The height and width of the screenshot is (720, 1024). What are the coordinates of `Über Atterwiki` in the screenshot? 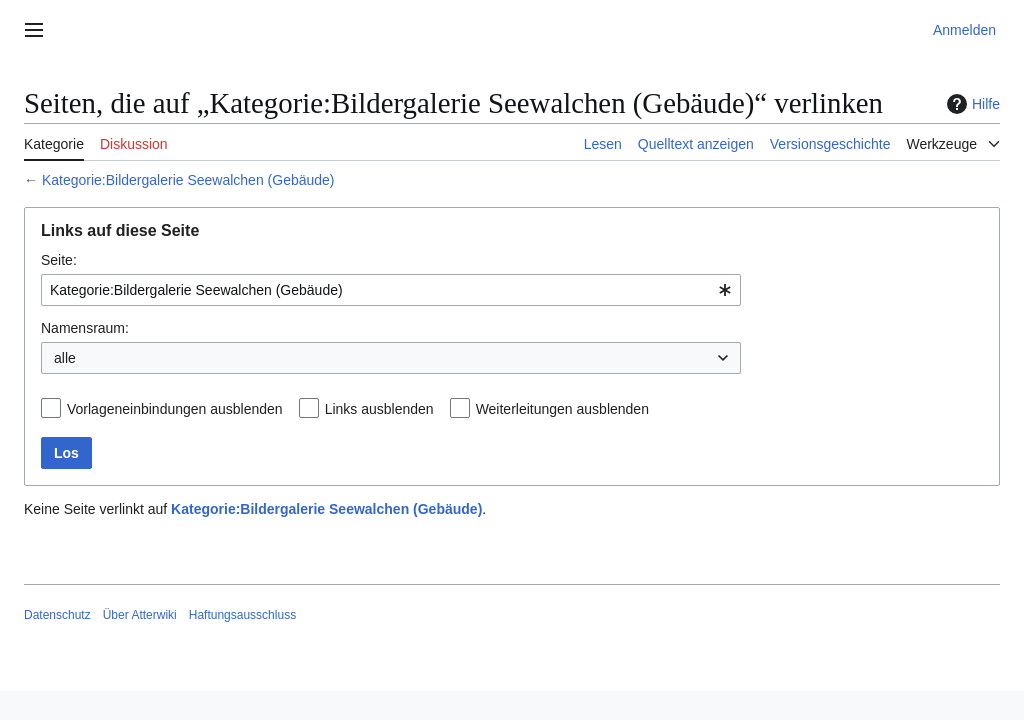 It's located at (140, 615).